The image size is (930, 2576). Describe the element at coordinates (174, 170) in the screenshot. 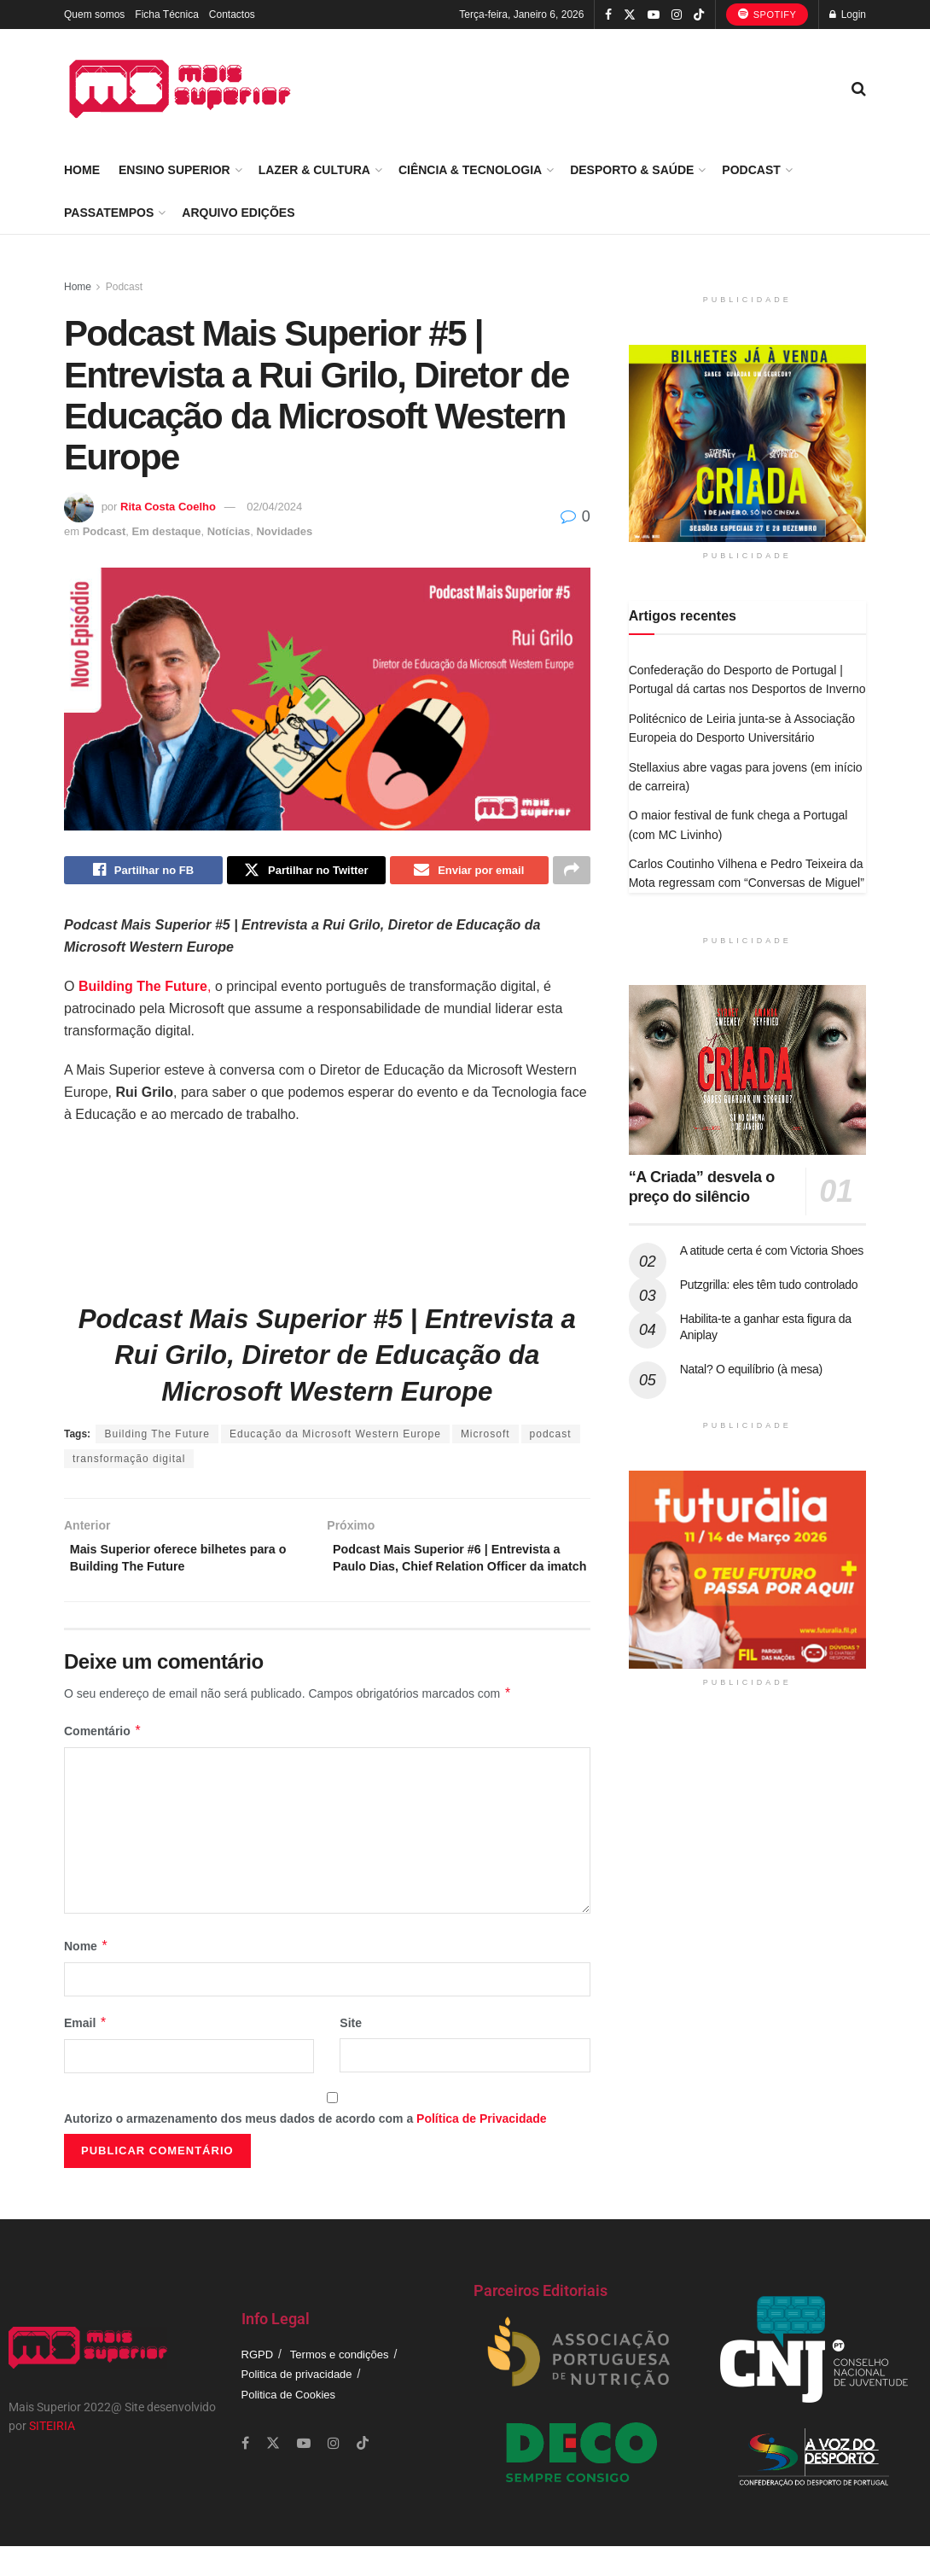

I see `Ensino Superior` at that location.